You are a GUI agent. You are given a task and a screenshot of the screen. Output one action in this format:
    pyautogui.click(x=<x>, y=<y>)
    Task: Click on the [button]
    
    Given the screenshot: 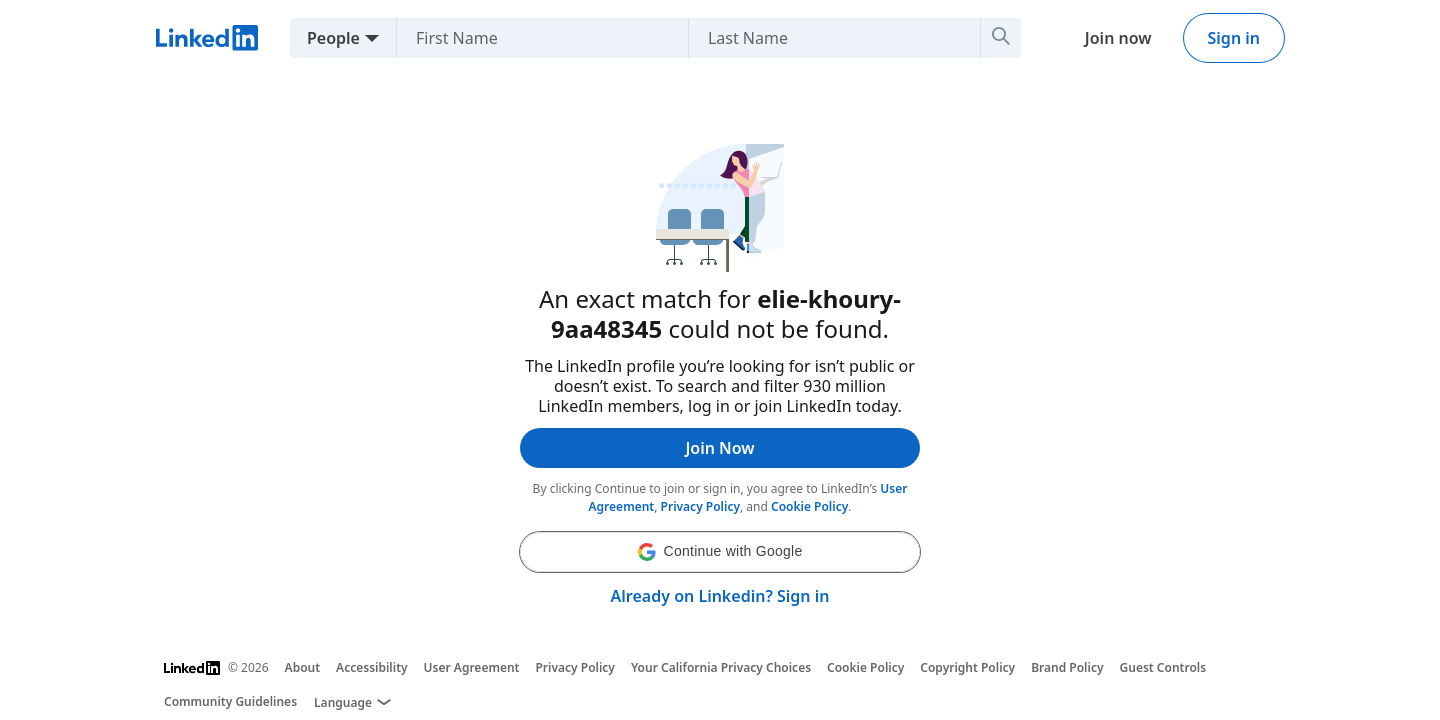 What is the action you would take?
    pyautogui.click(x=720, y=552)
    